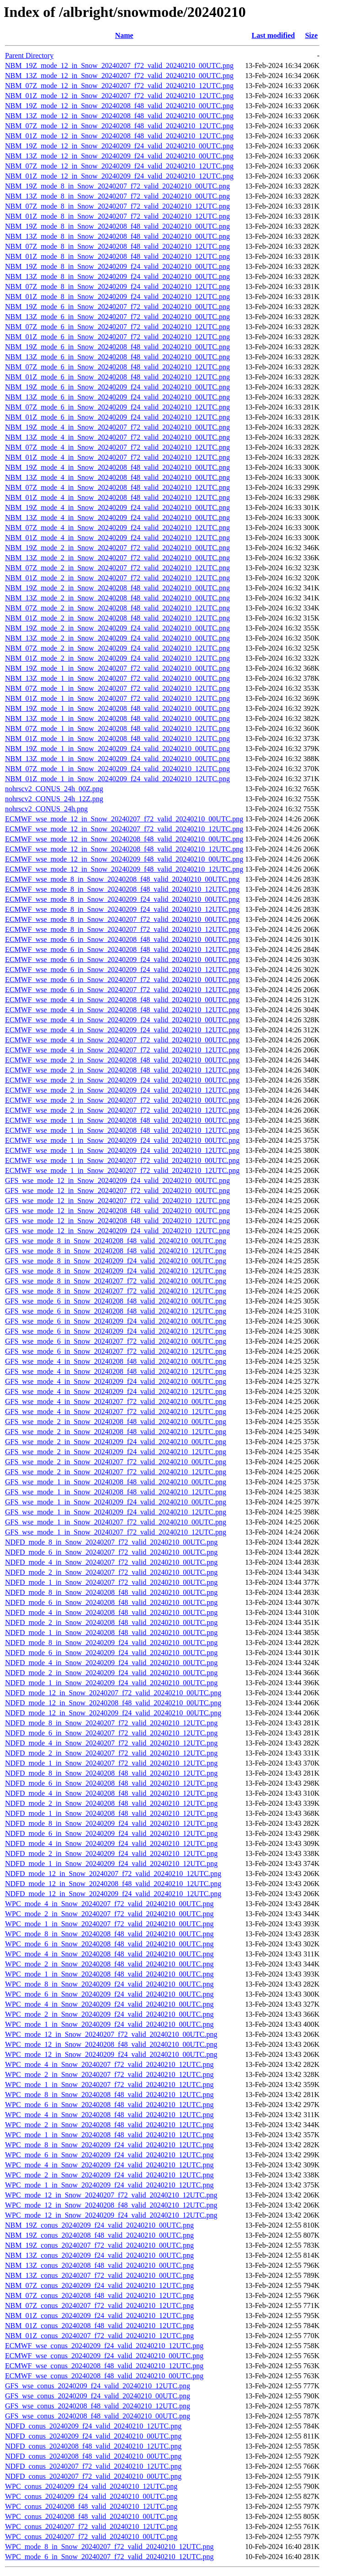  What do you see at coordinates (29, 55) in the screenshot?
I see `Parent Directory` at bounding box center [29, 55].